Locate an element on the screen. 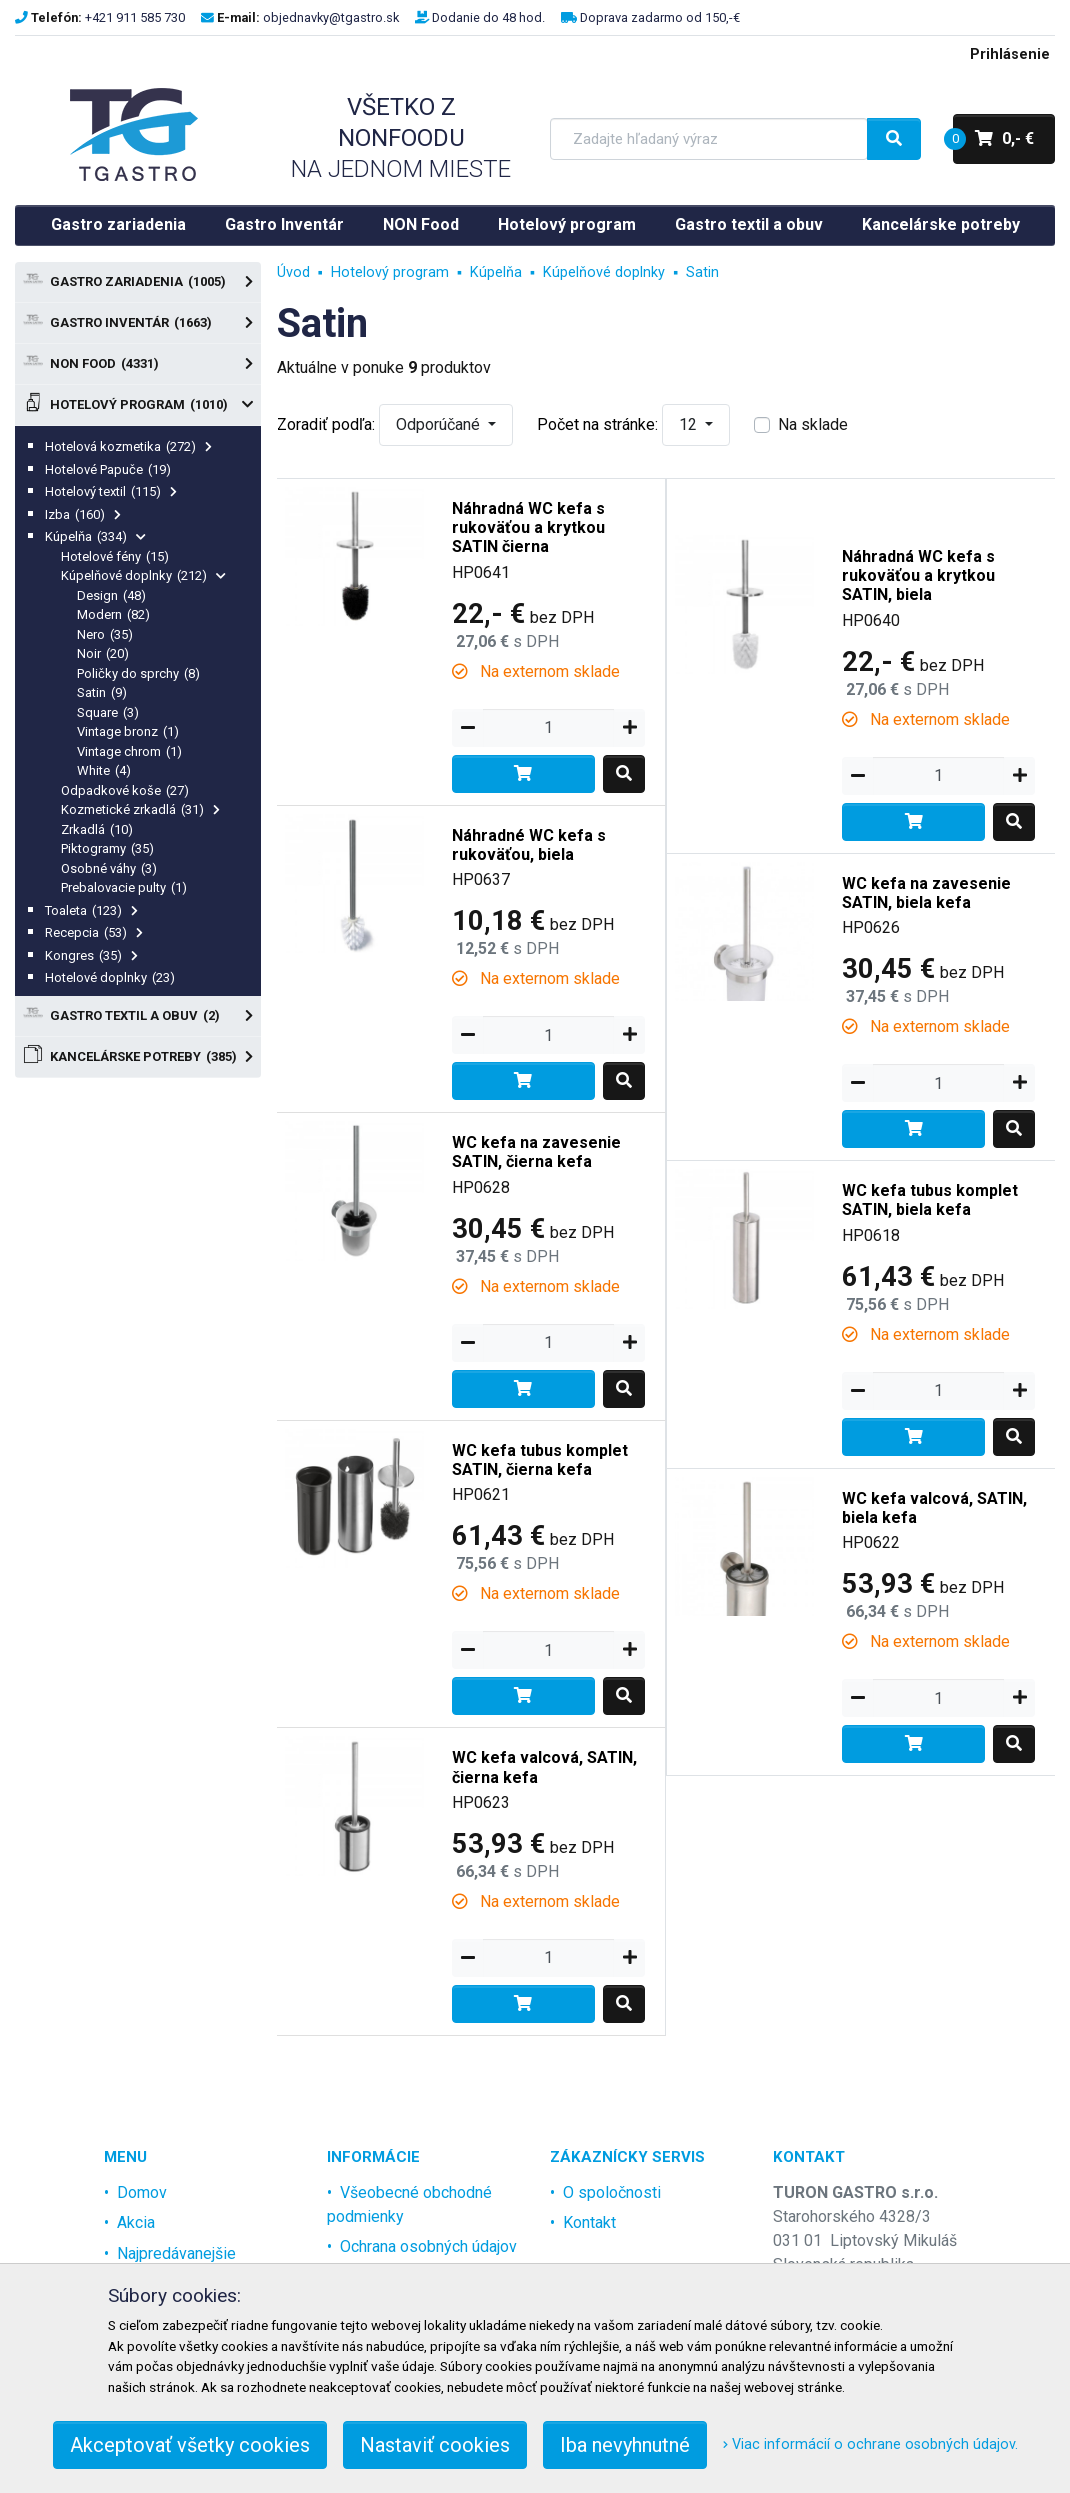 The image size is (1070, 2493). 0,- € is located at coordinates (993, 139).